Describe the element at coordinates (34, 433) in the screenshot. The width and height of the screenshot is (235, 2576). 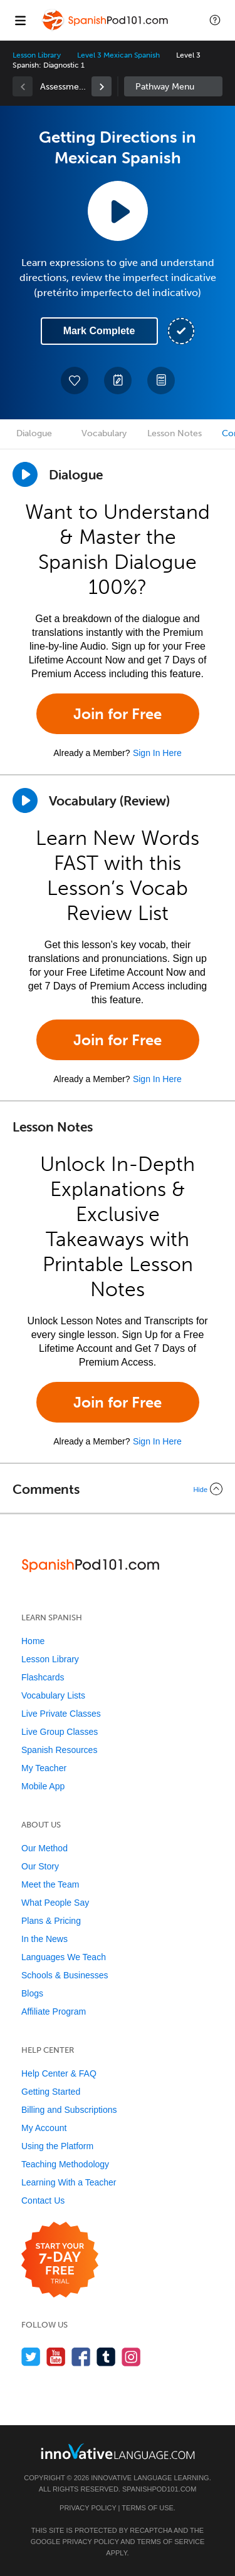
I see `Dialogue` at that location.